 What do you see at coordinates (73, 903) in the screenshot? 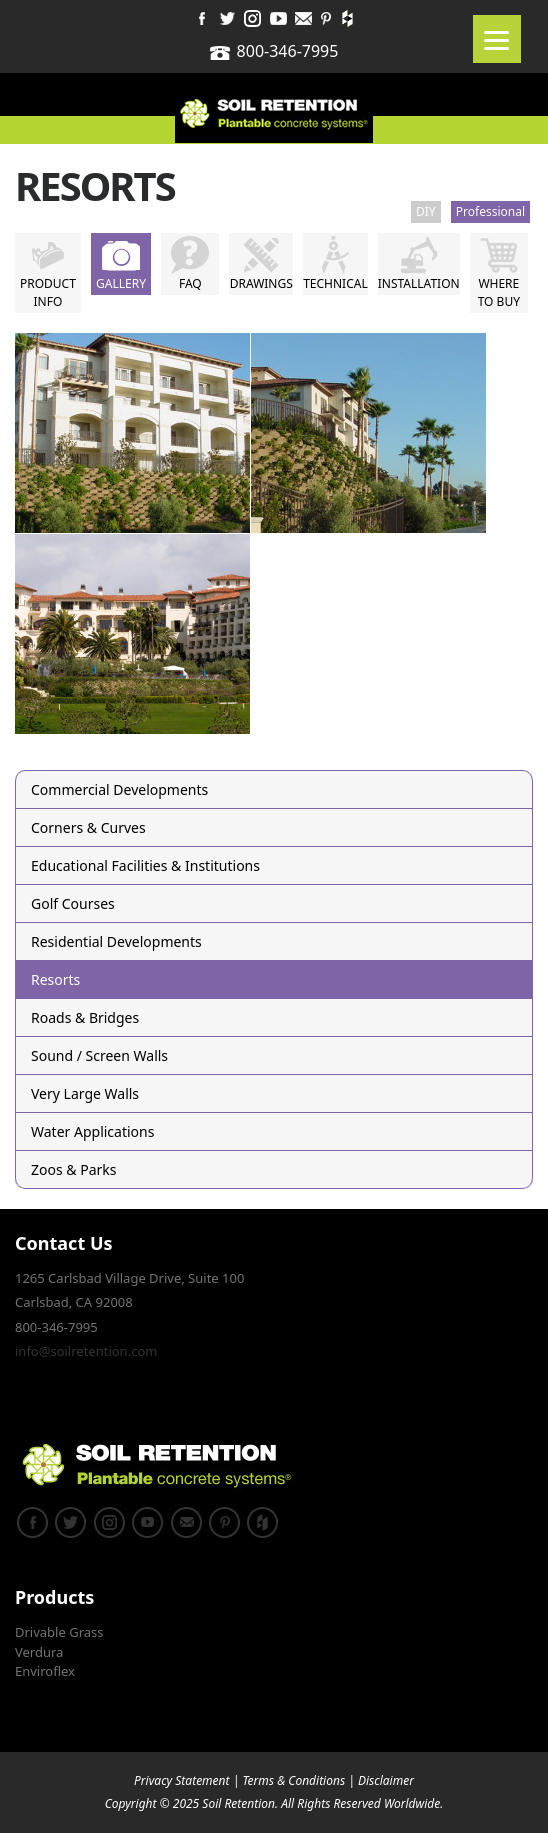
I see `Golf Courses` at bounding box center [73, 903].